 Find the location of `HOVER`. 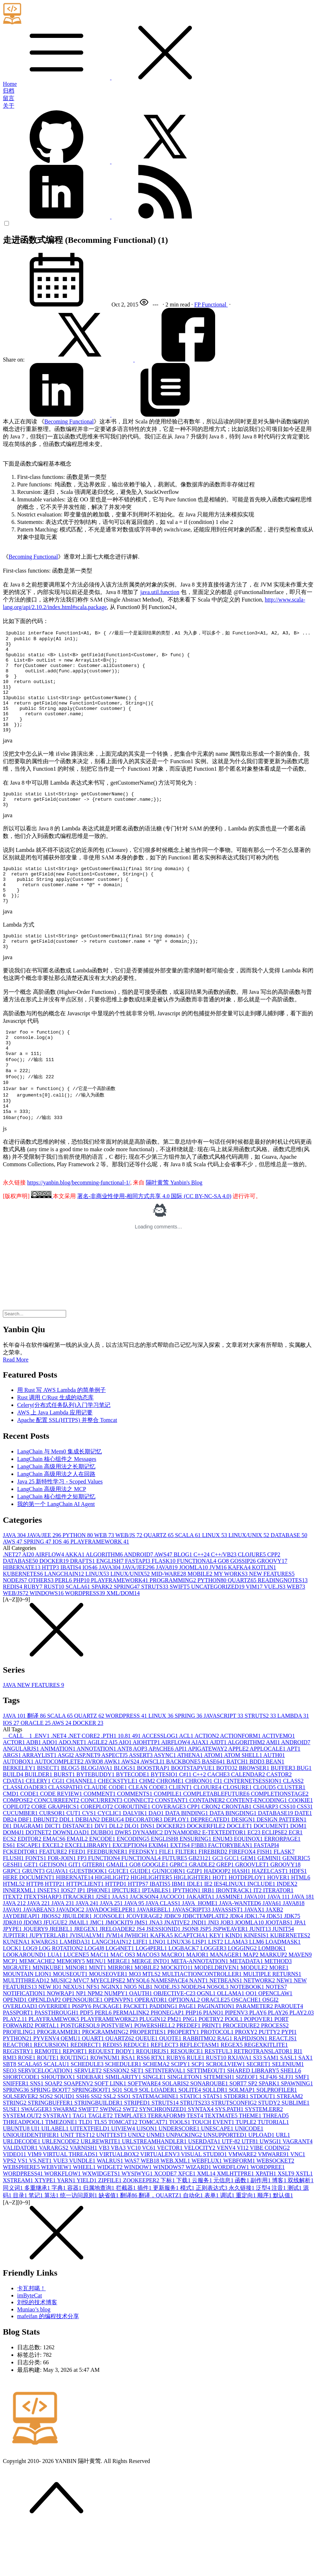

HOVER is located at coordinates (279, 1925).